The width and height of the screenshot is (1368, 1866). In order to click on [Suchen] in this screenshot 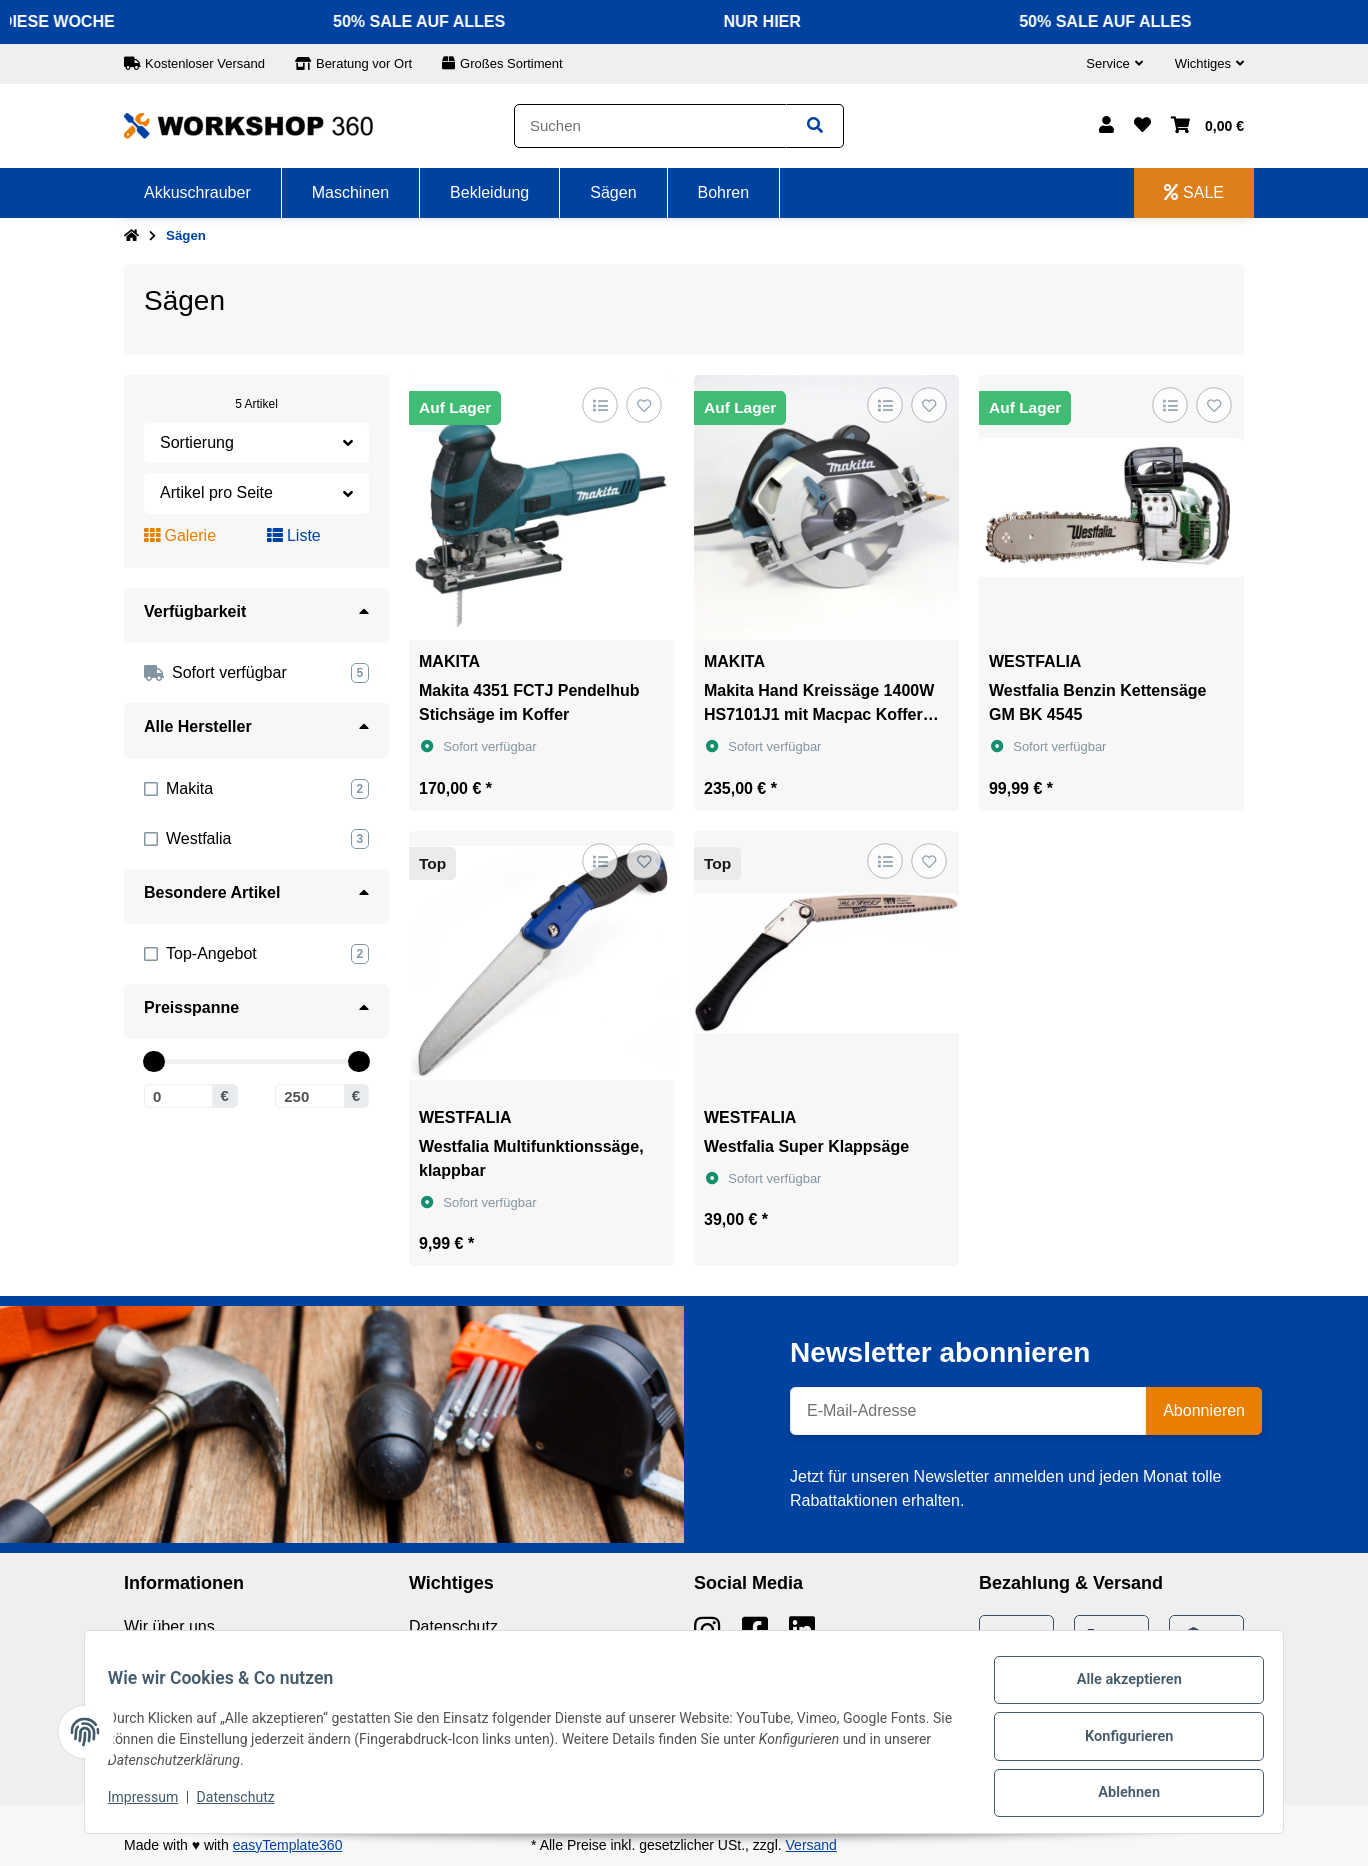, I will do `click(650, 126)`.